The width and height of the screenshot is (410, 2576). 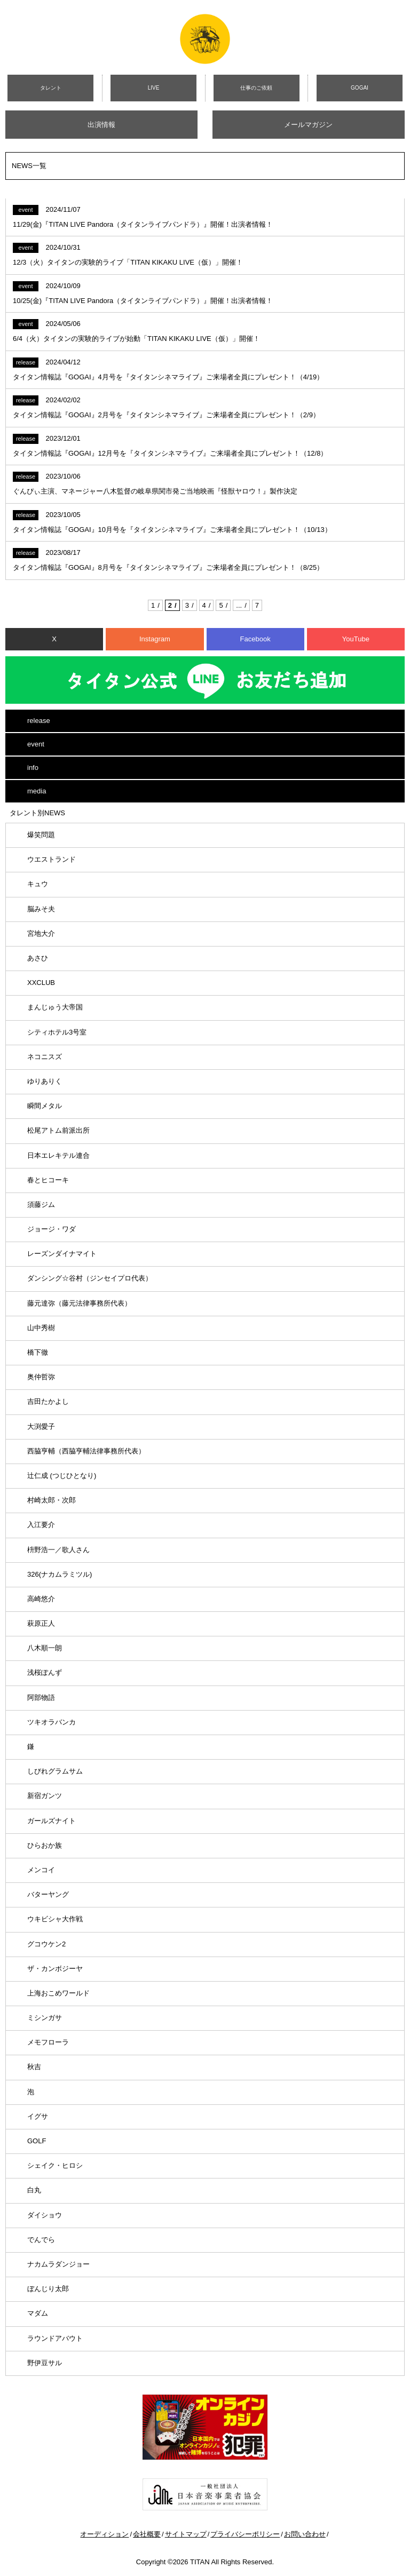 I want to click on 浅桜ぽんず, so click(x=44, y=1672).